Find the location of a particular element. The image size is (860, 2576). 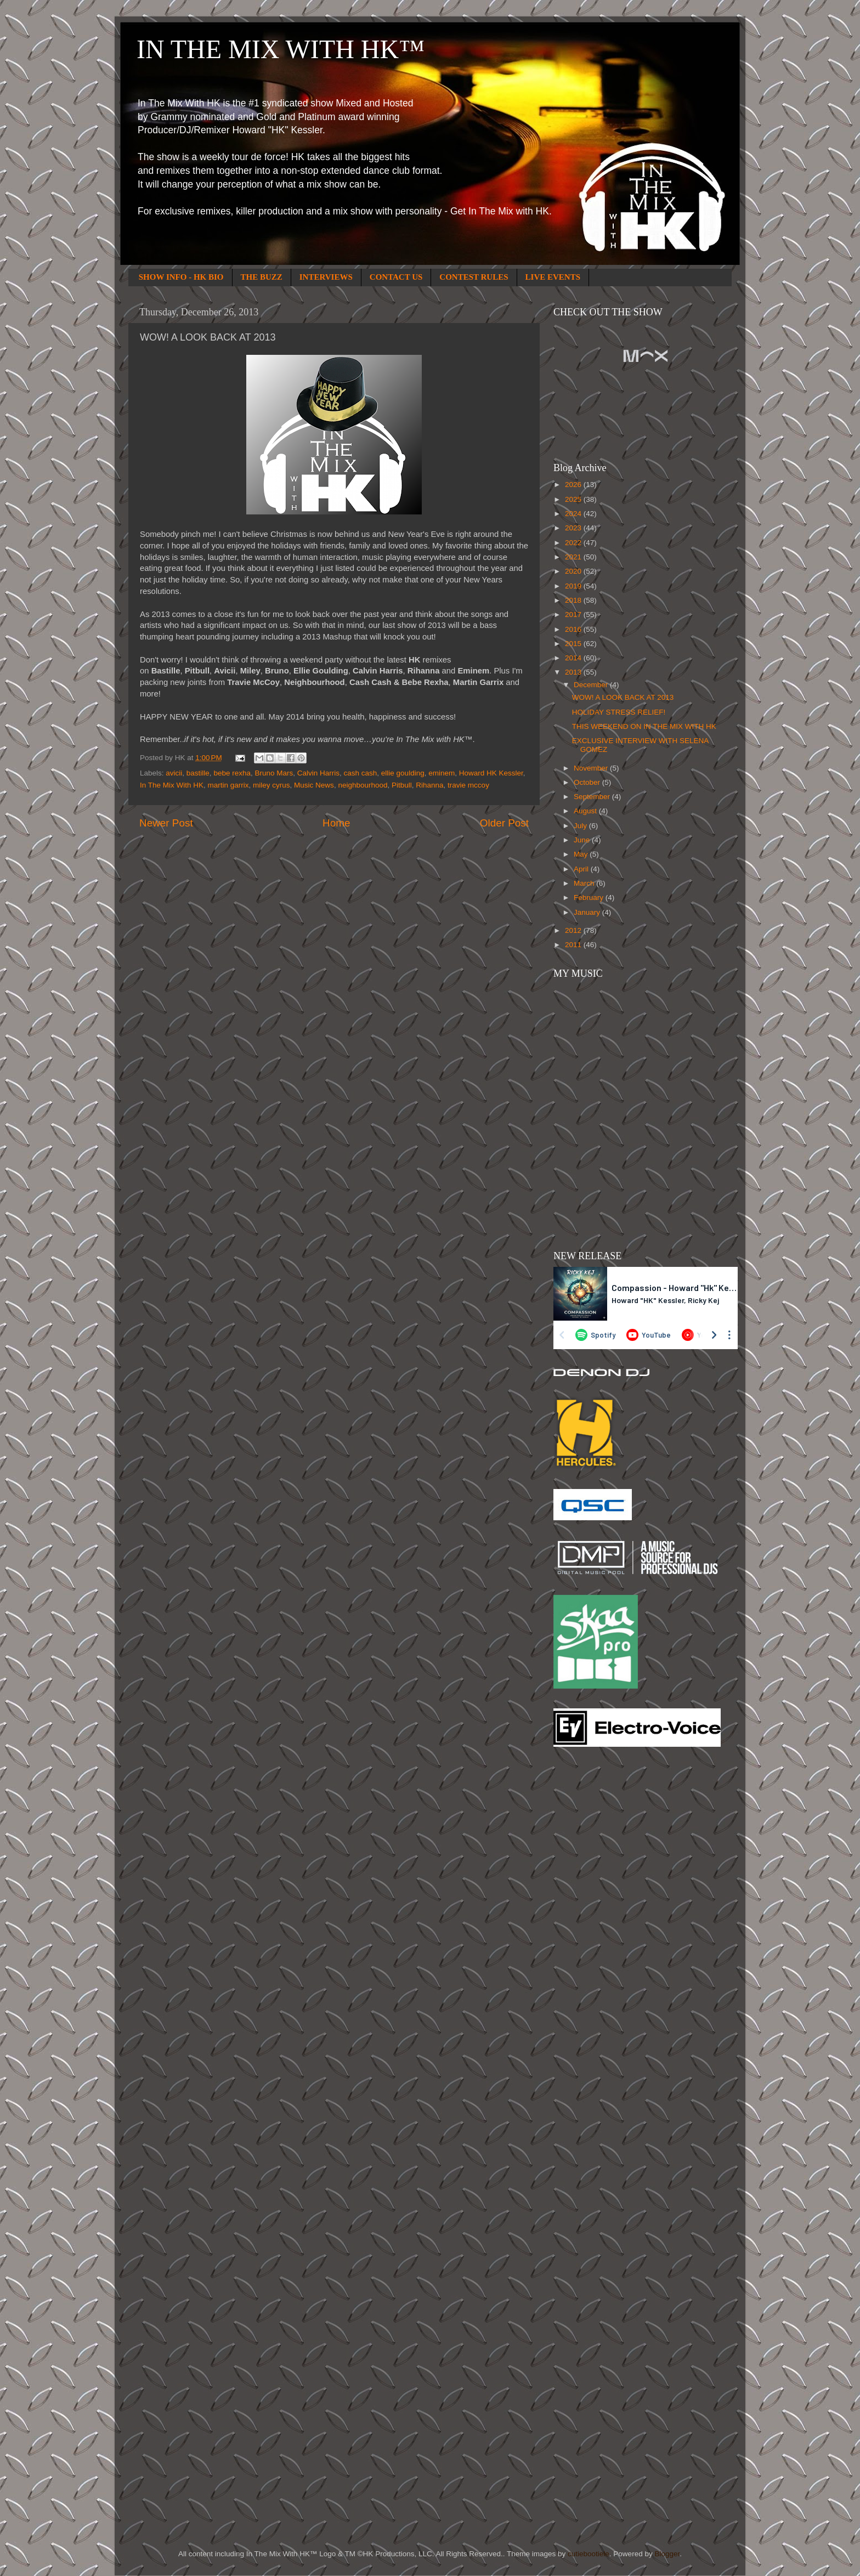

2026 is located at coordinates (574, 484).